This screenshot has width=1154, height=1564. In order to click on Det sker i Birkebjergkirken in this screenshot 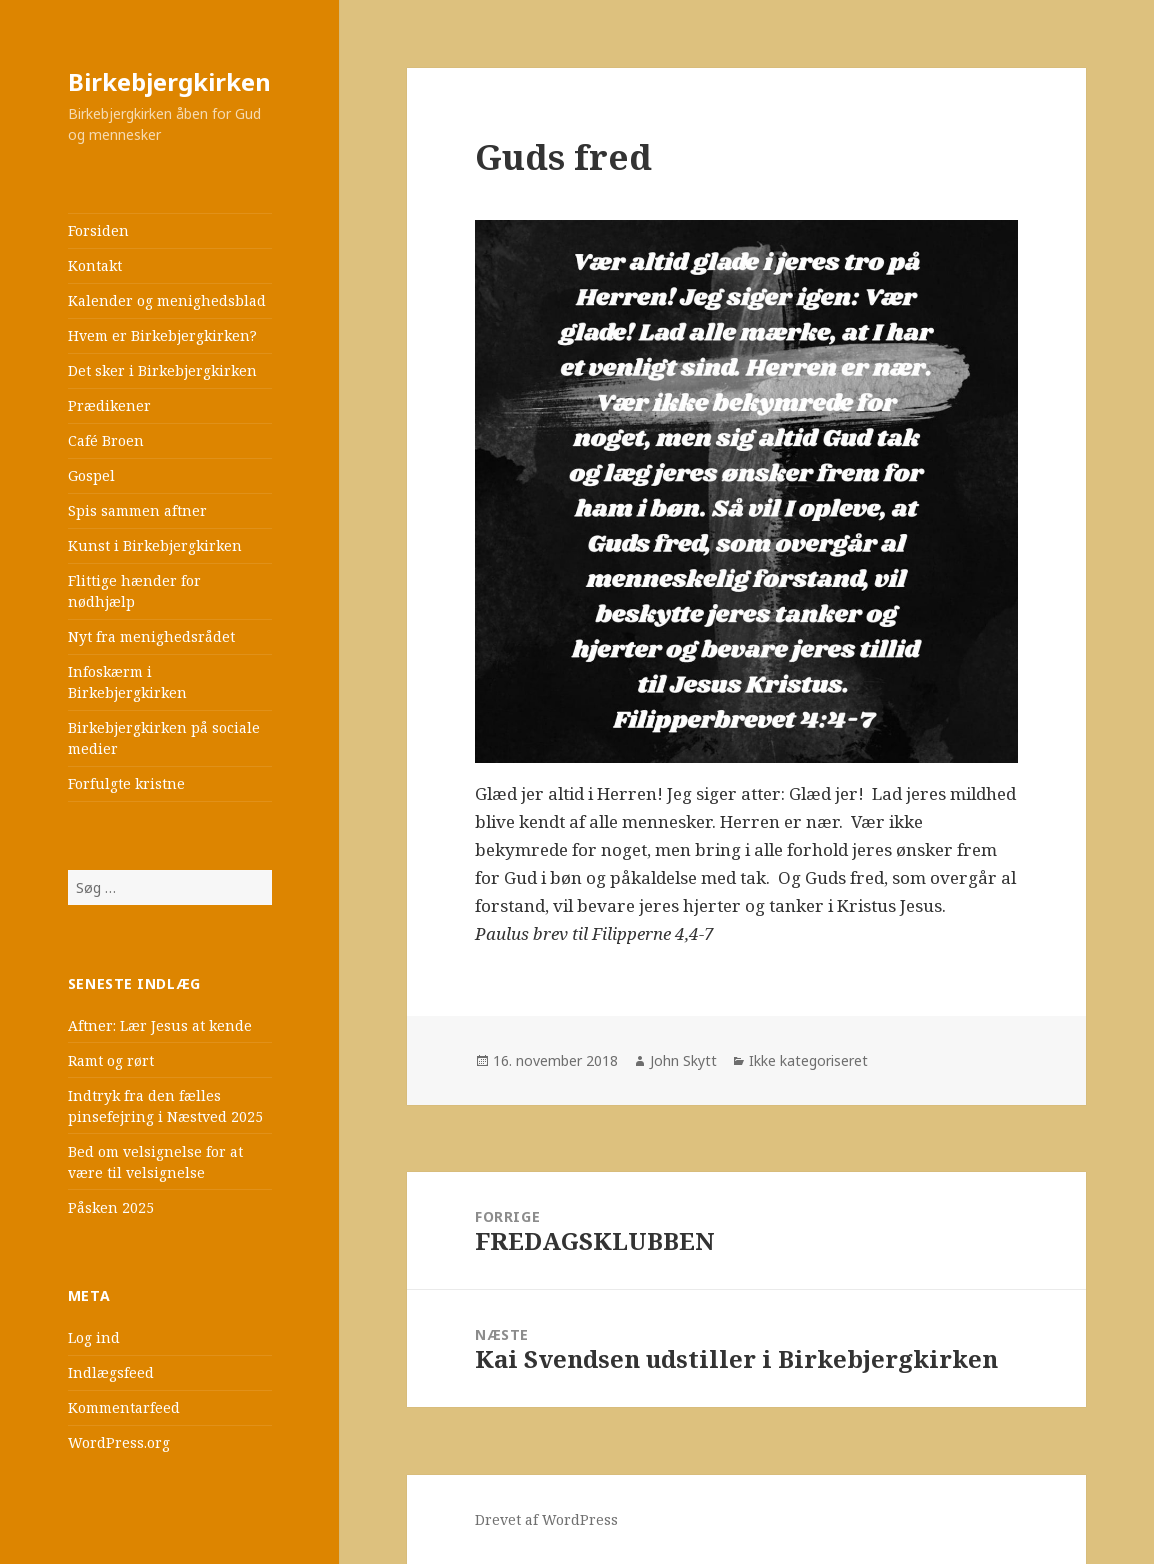, I will do `click(162, 370)`.